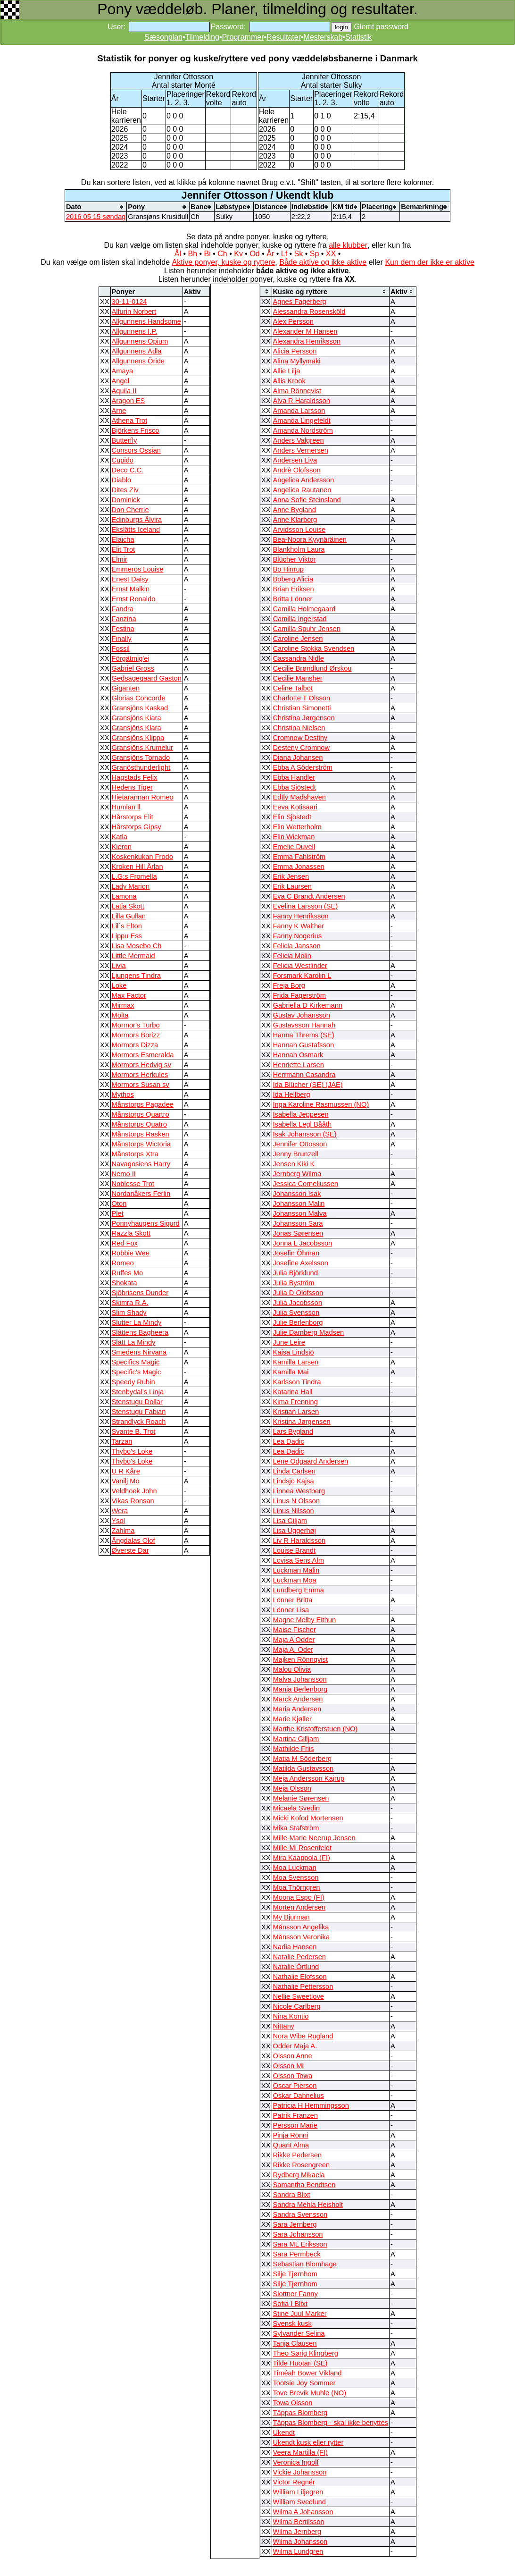  I want to click on Elin Sjöstedt, so click(292, 817).